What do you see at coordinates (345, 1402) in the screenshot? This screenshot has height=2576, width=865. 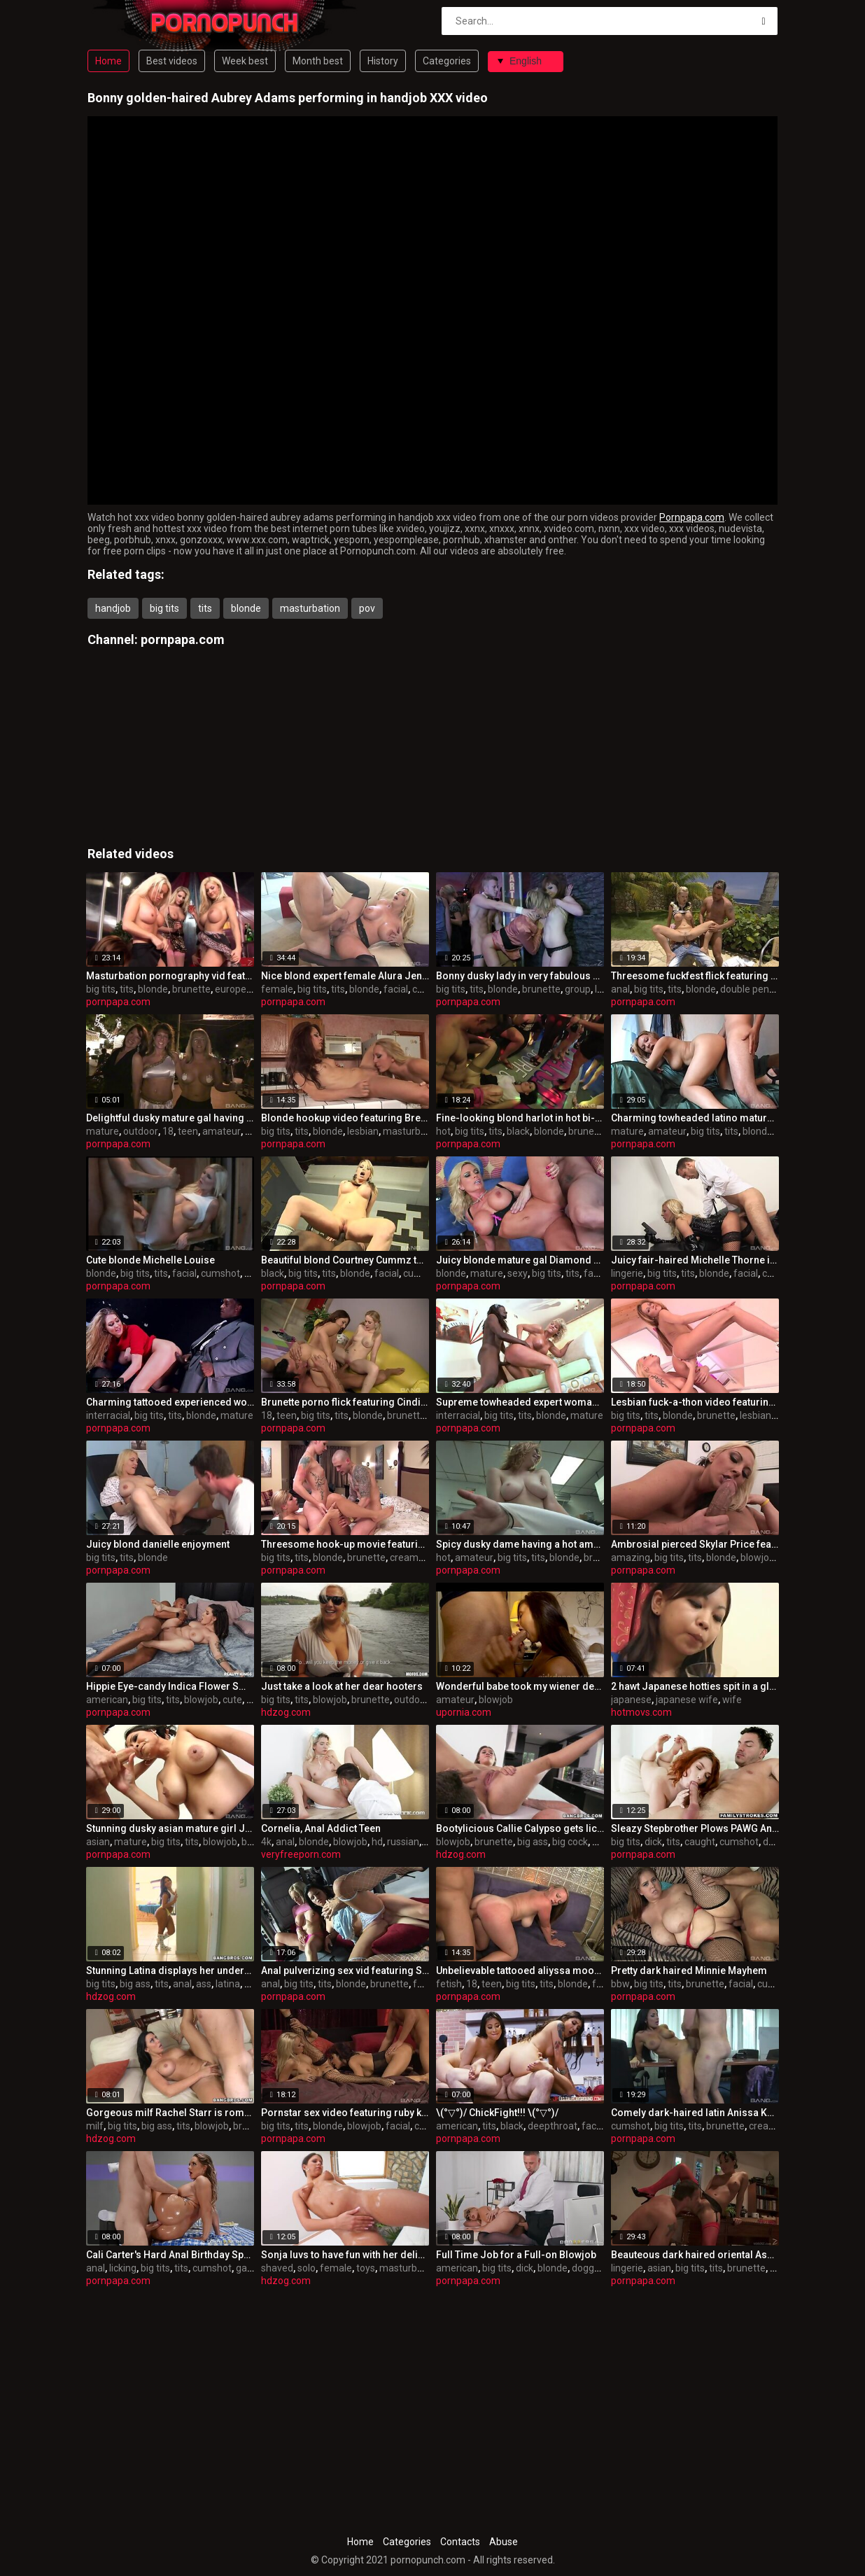 I see `Brunette porno flick featuring Cindi Loo and lexi lockhart` at bounding box center [345, 1402].